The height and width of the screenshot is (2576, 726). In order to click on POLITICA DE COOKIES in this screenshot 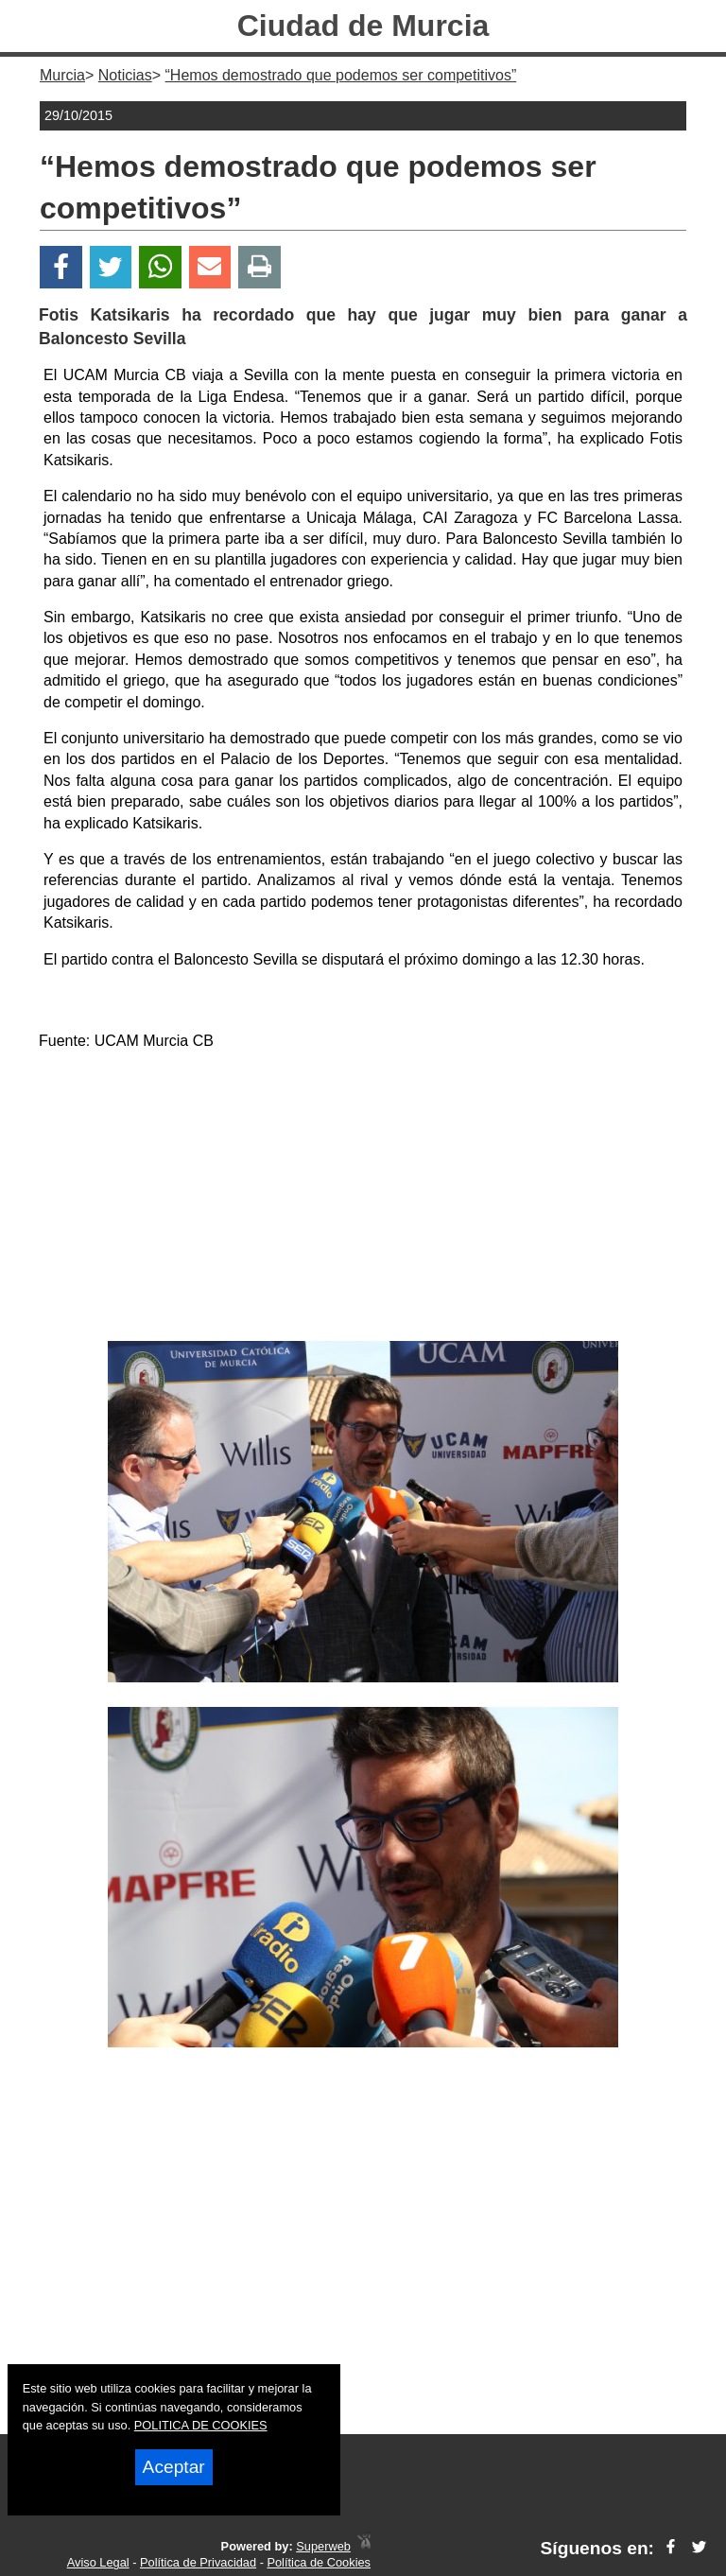, I will do `click(201, 2425)`.